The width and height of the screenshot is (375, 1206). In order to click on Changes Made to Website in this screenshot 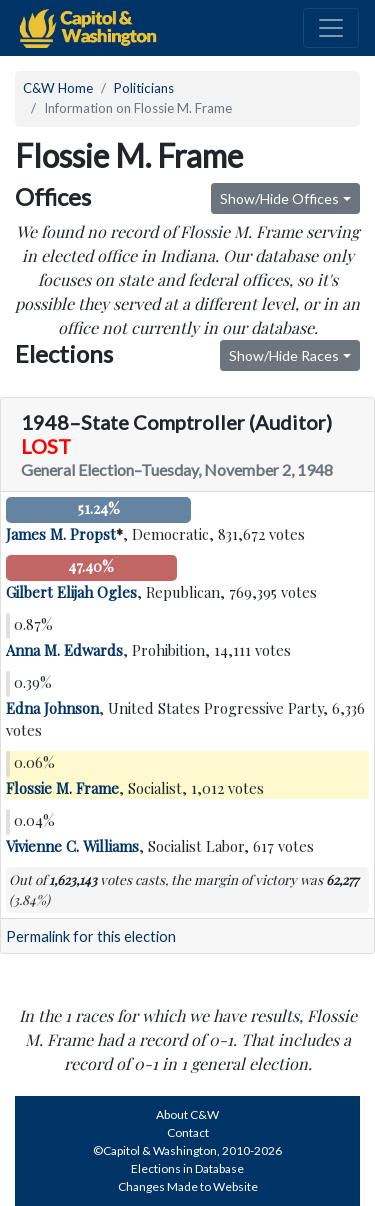, I will do `click(188, 1186)`.